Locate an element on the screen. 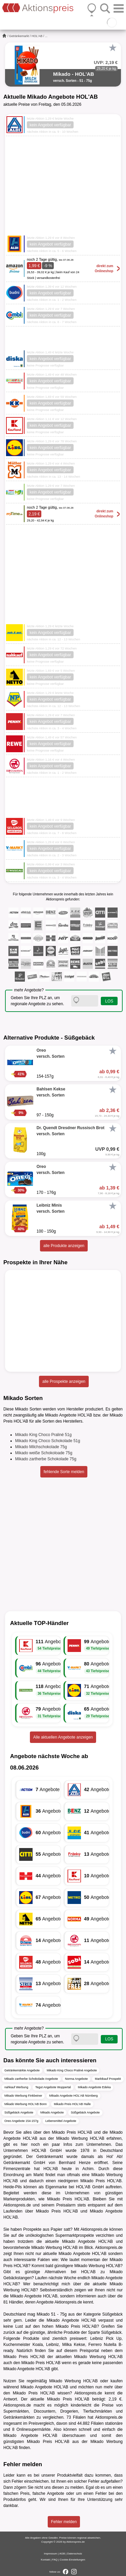 The height and width of the screenshot is (2576, 126). Kontakt is located at coordinates (45, 2559).